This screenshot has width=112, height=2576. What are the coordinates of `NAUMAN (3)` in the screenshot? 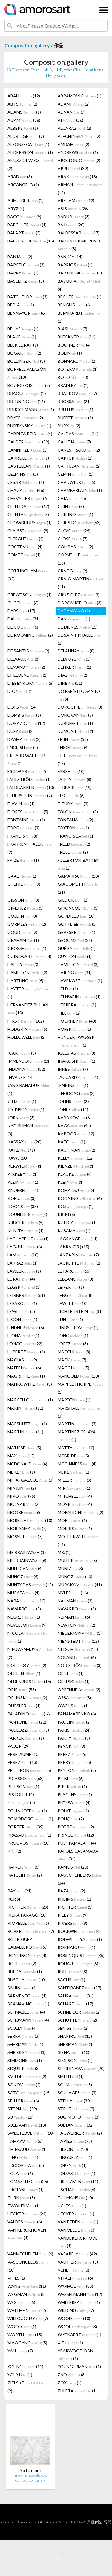 It's located at (75, 1600).